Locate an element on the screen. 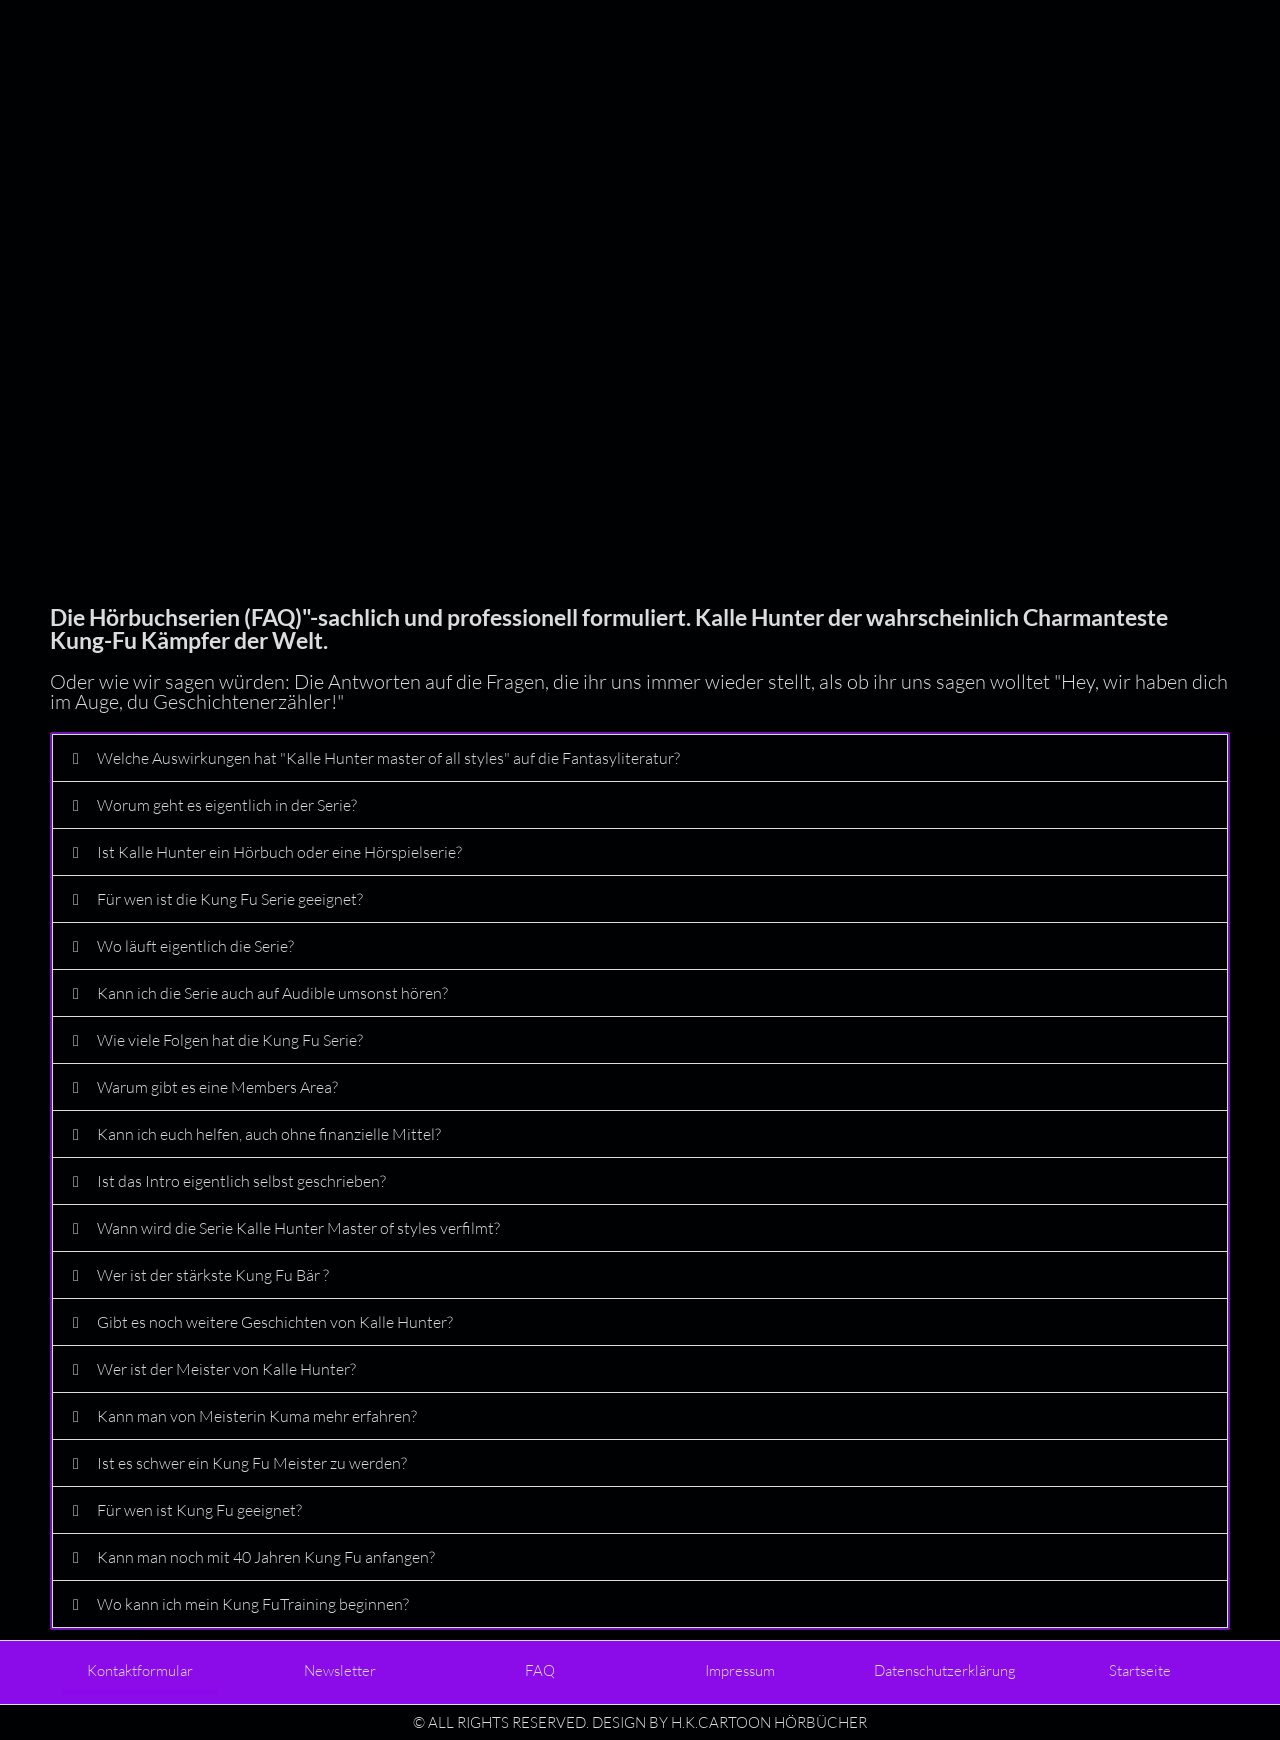 The image size is (1280, 1740). Kann ich euch helfen, auch ohne finanzielle Mittel? is located at coordinates (269, 1134).